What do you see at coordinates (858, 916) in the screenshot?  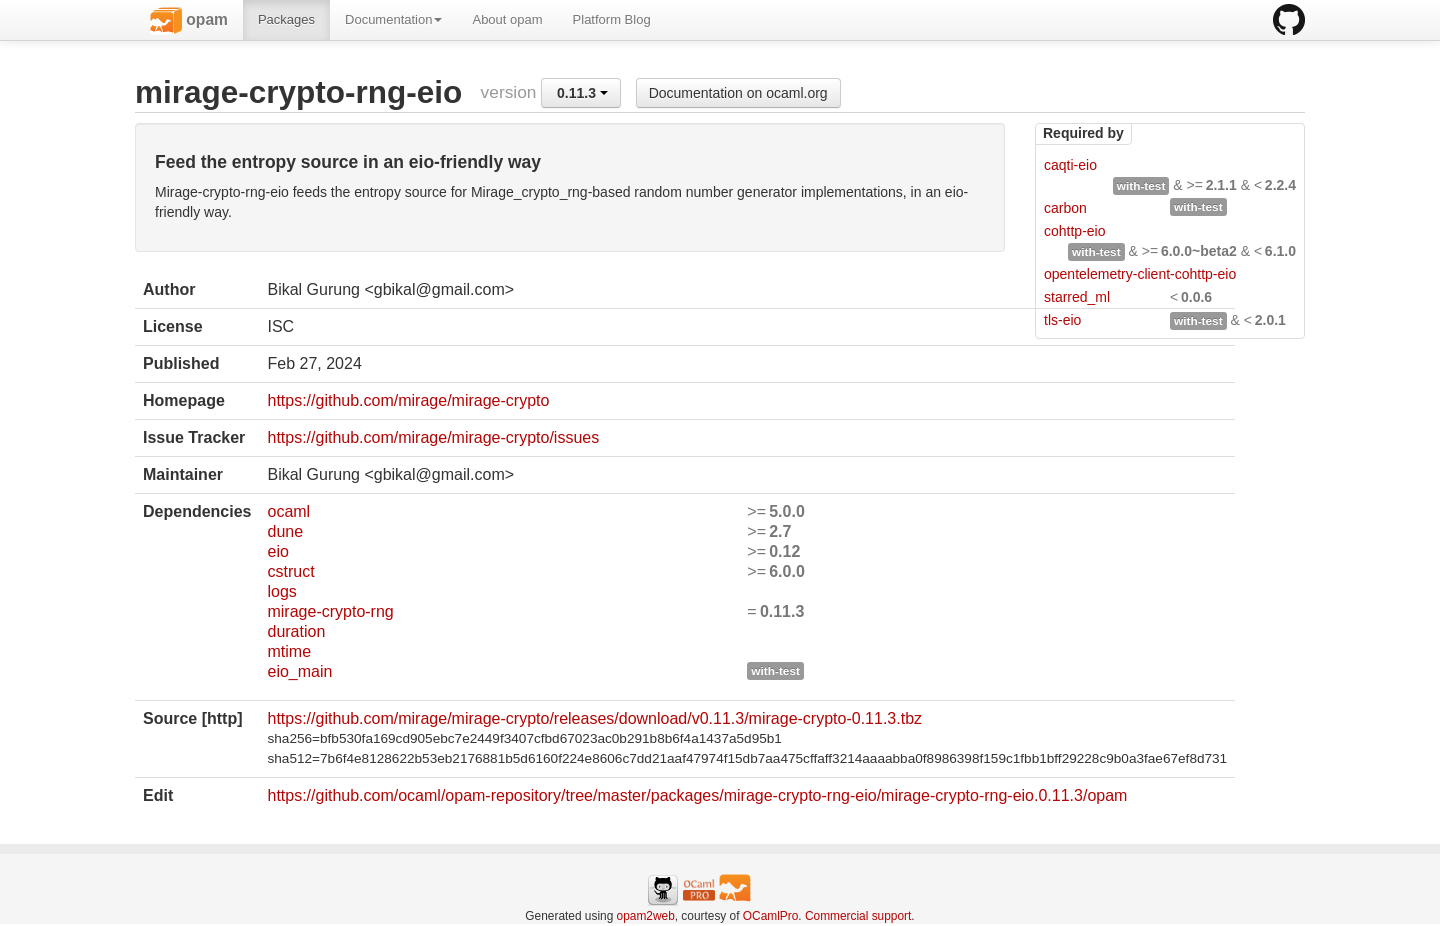 I see `Commercial support` at bounding box center [858, 916].